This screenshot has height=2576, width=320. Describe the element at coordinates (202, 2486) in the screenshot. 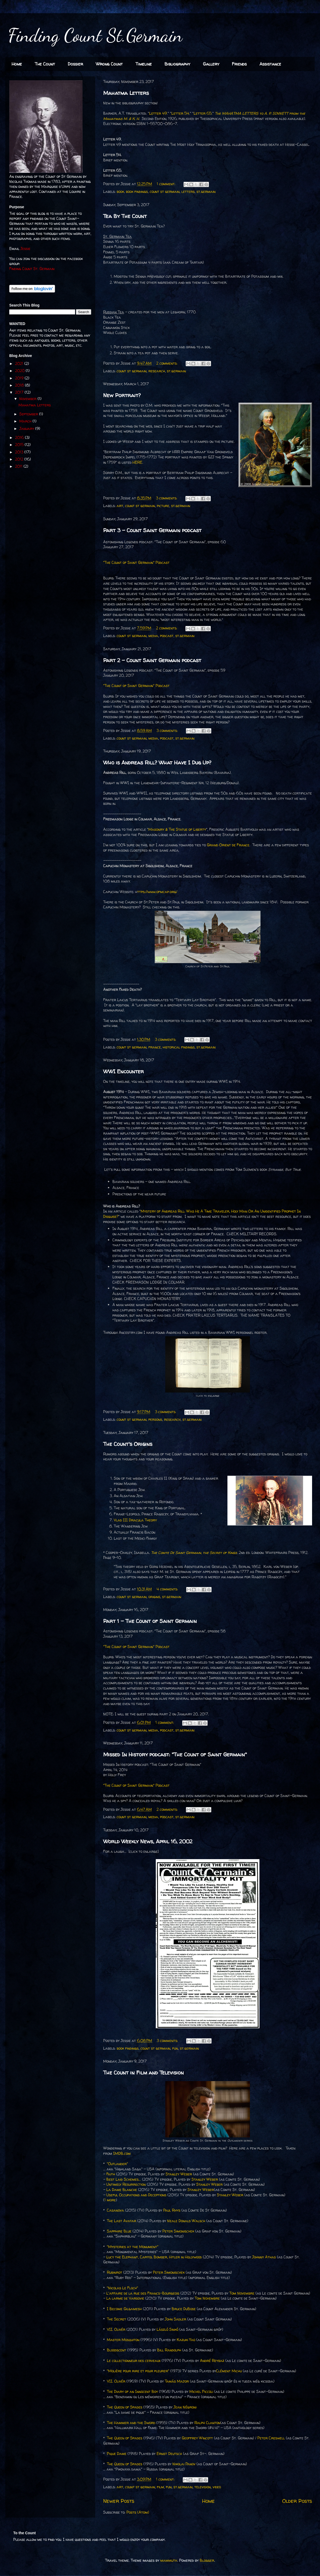

I see `television` at that location.